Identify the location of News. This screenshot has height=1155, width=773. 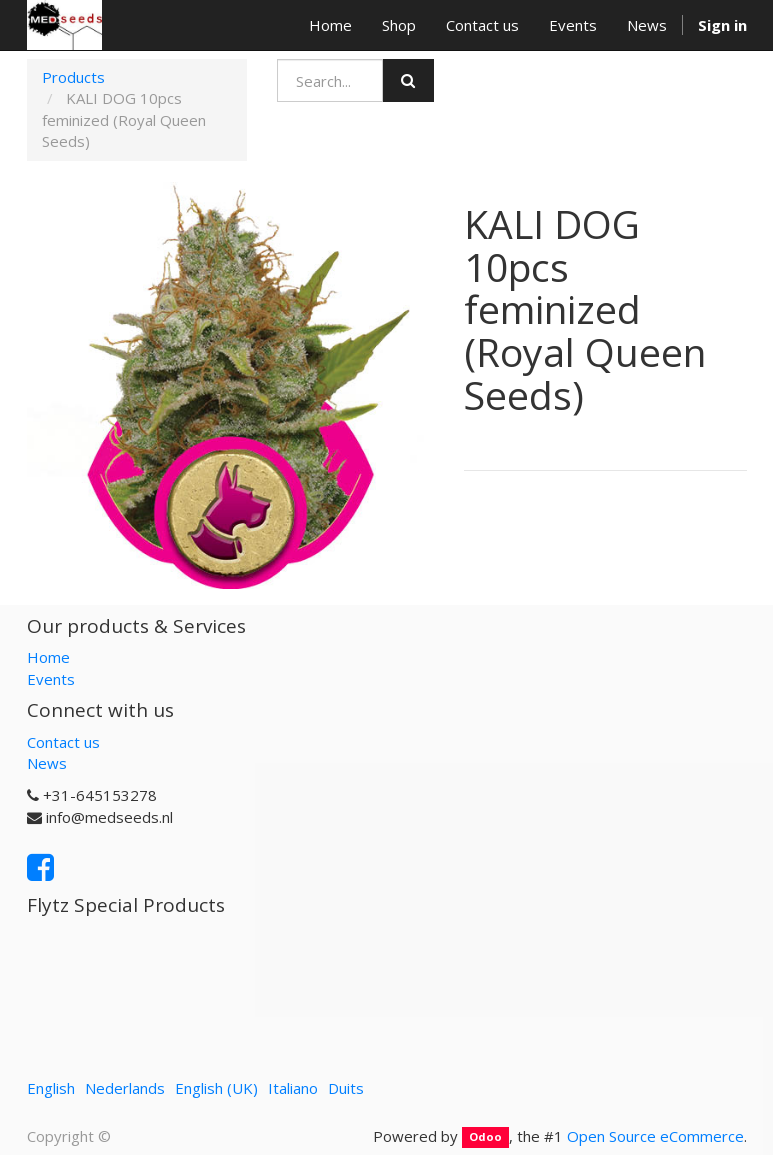
(47, 763).